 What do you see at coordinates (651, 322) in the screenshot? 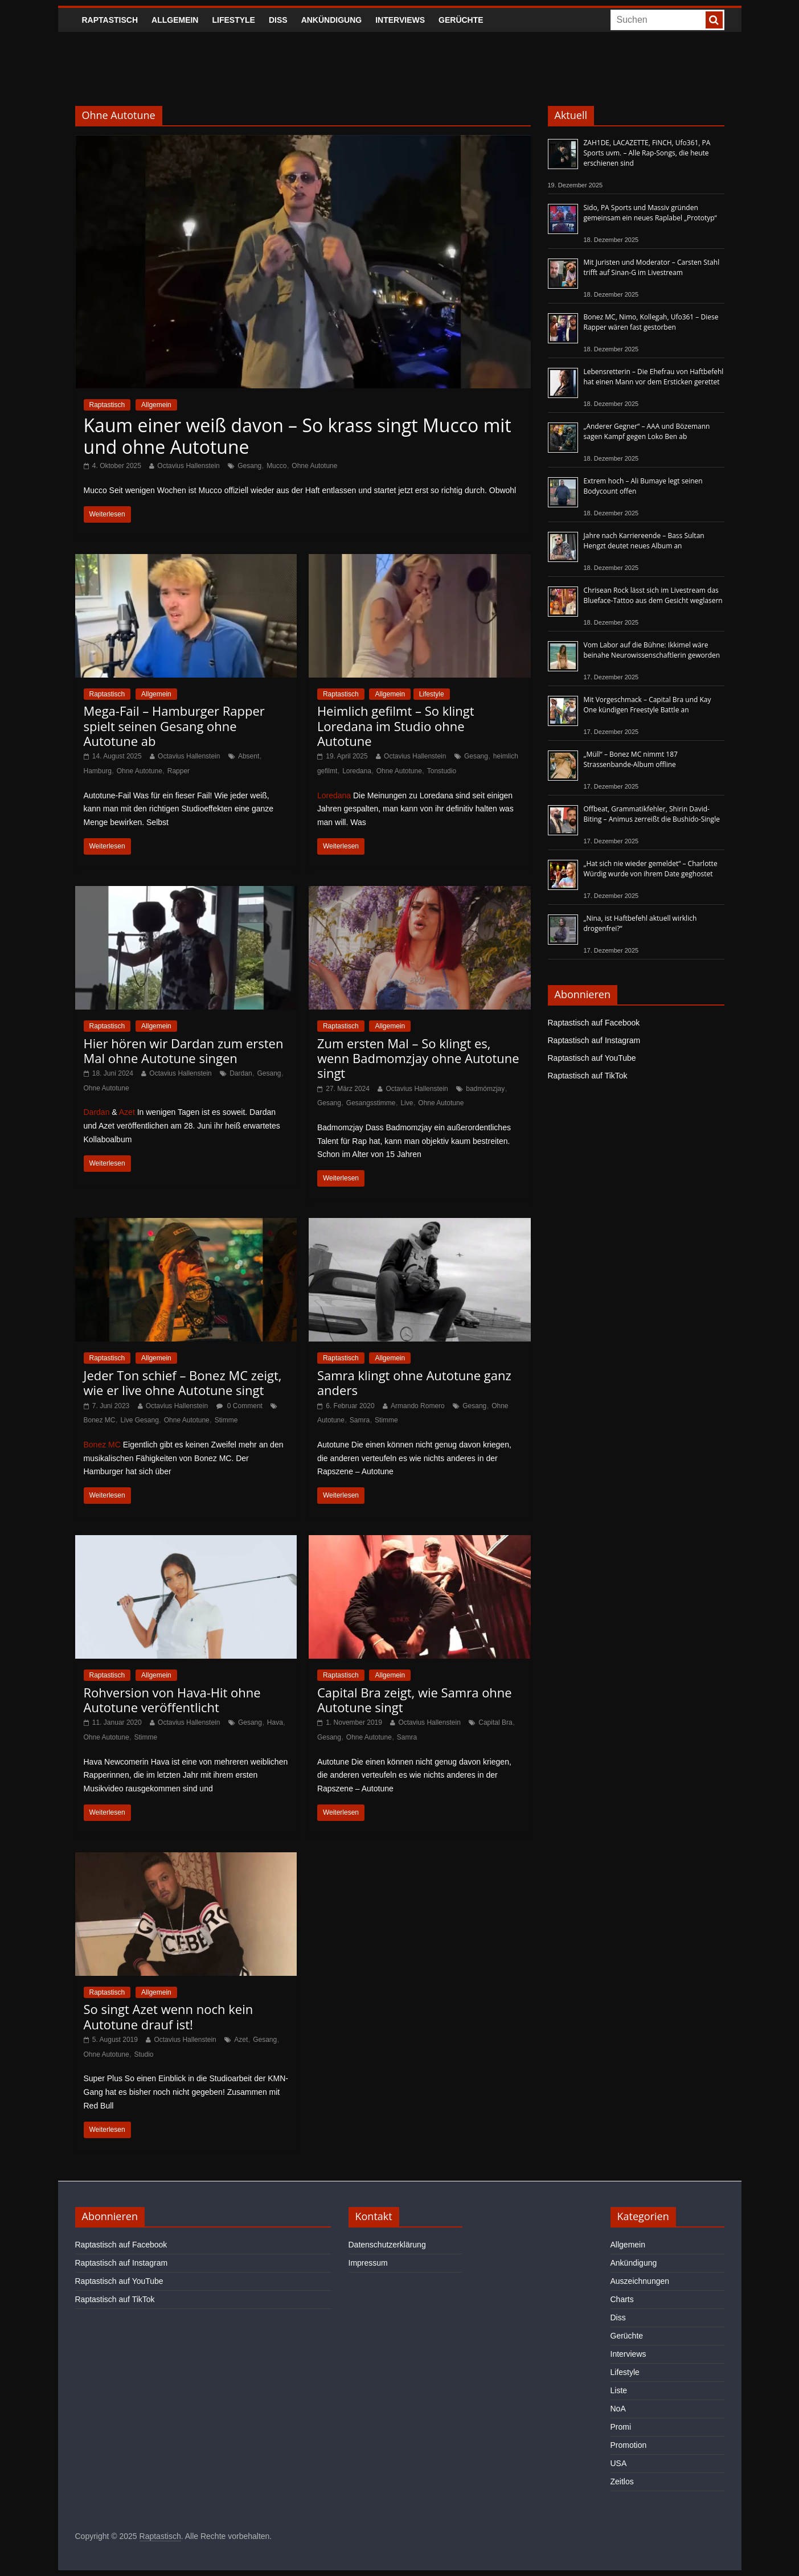
I see `Bonez MC, Nimo, Kollegah, Ufo361 – Diese Rapper wären fast gestorben` at bounding box center [651, 322].